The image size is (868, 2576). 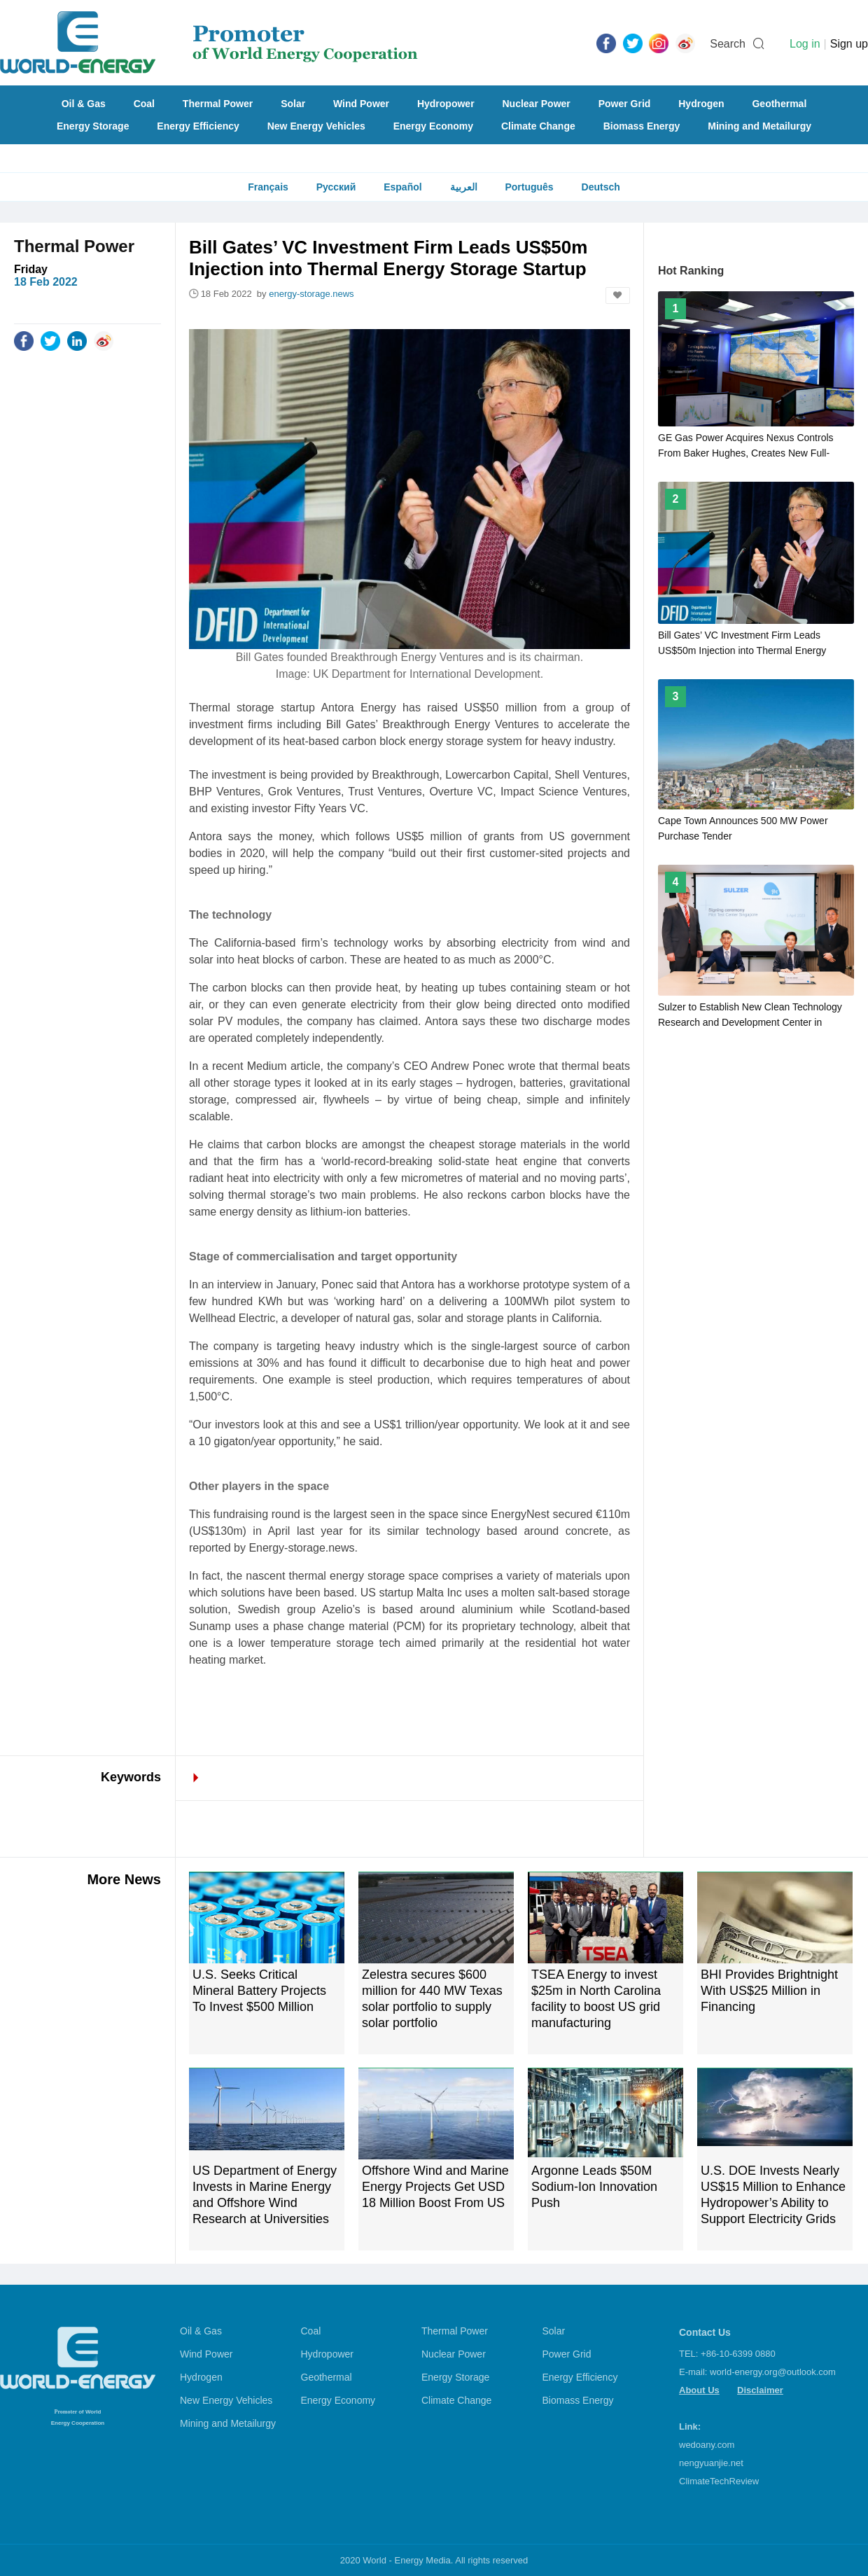 What do you see at coordinates (760, 2390) in the screenshot?
I see `Disclaimer` at bounding box center [760, 2390].